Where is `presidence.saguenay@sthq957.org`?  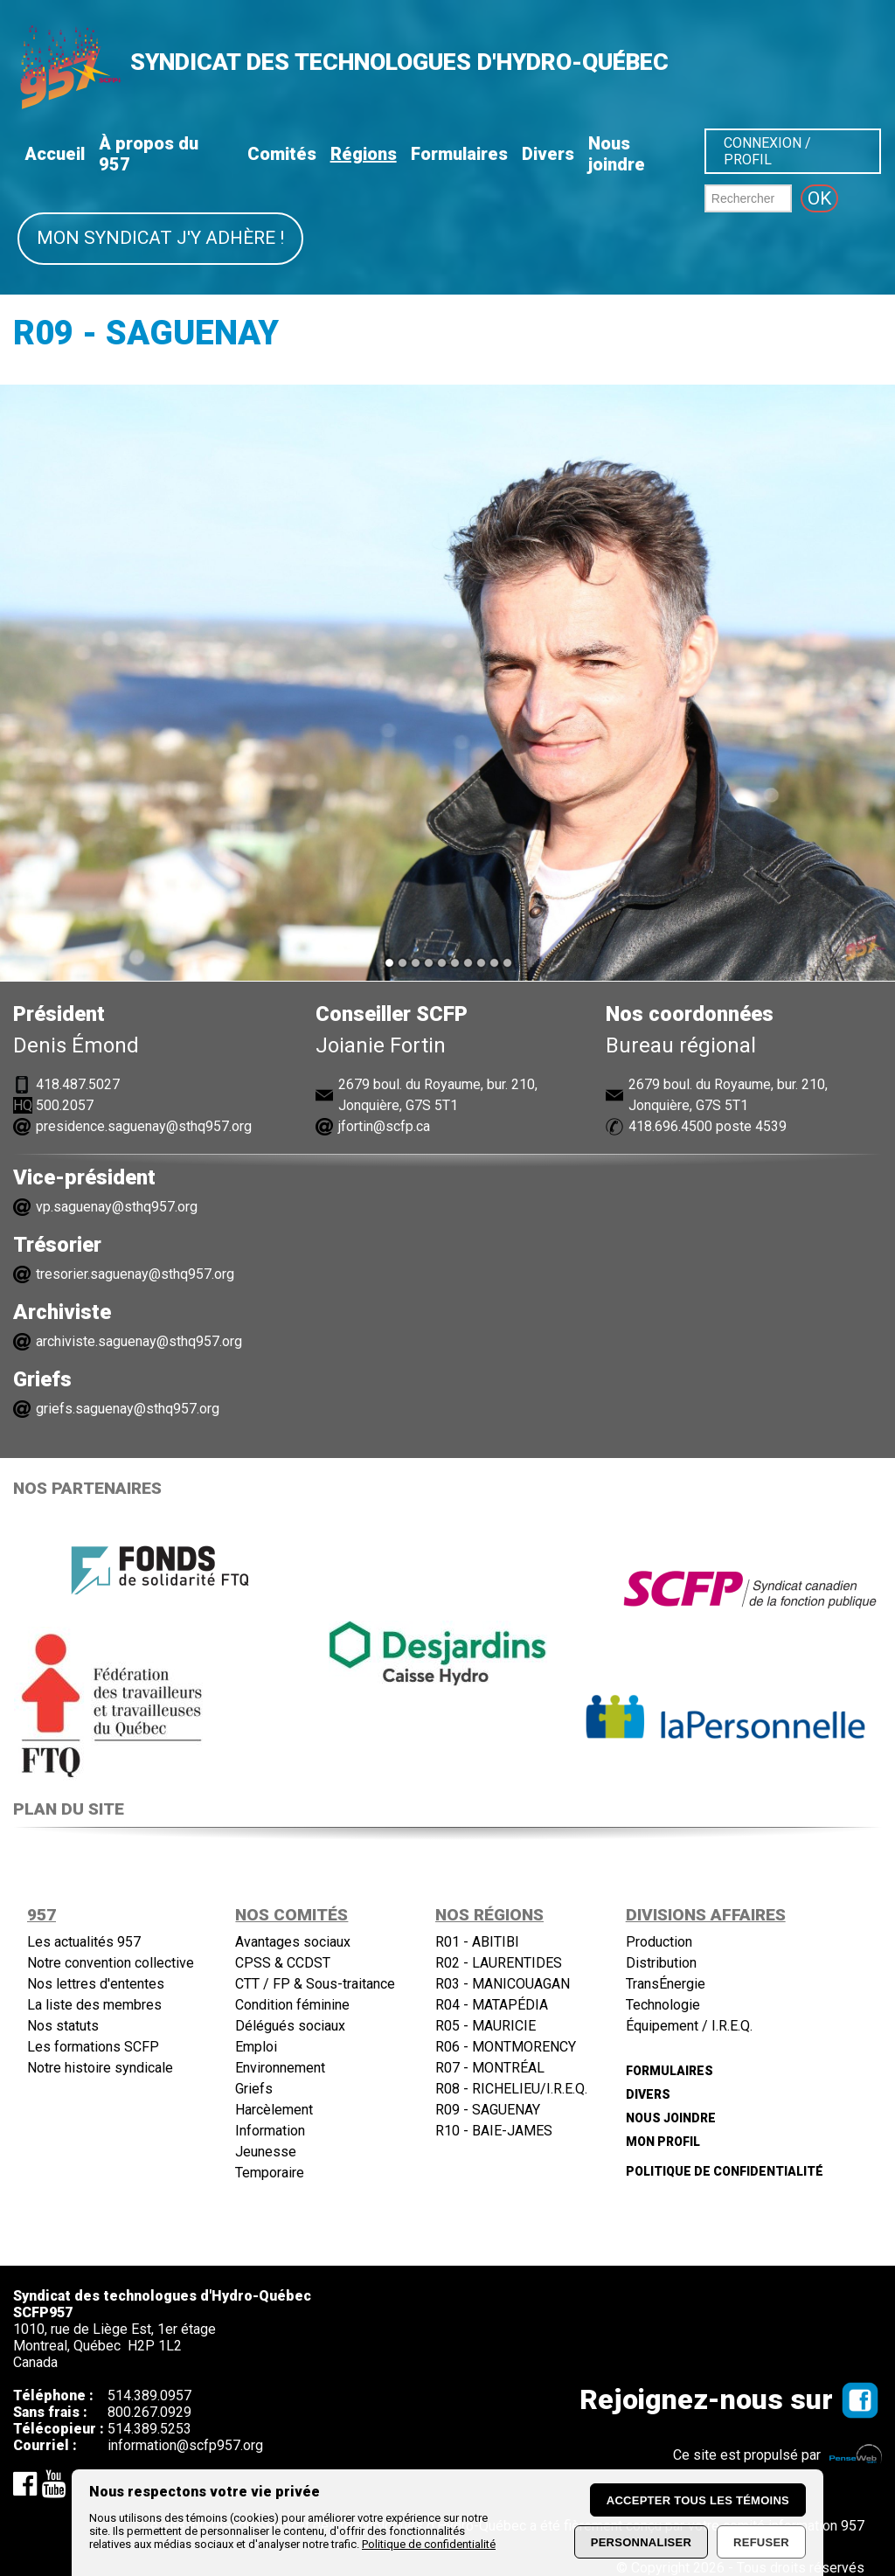 presidence.saguenay@sthq957.org is located at coordinates (144, 1126).